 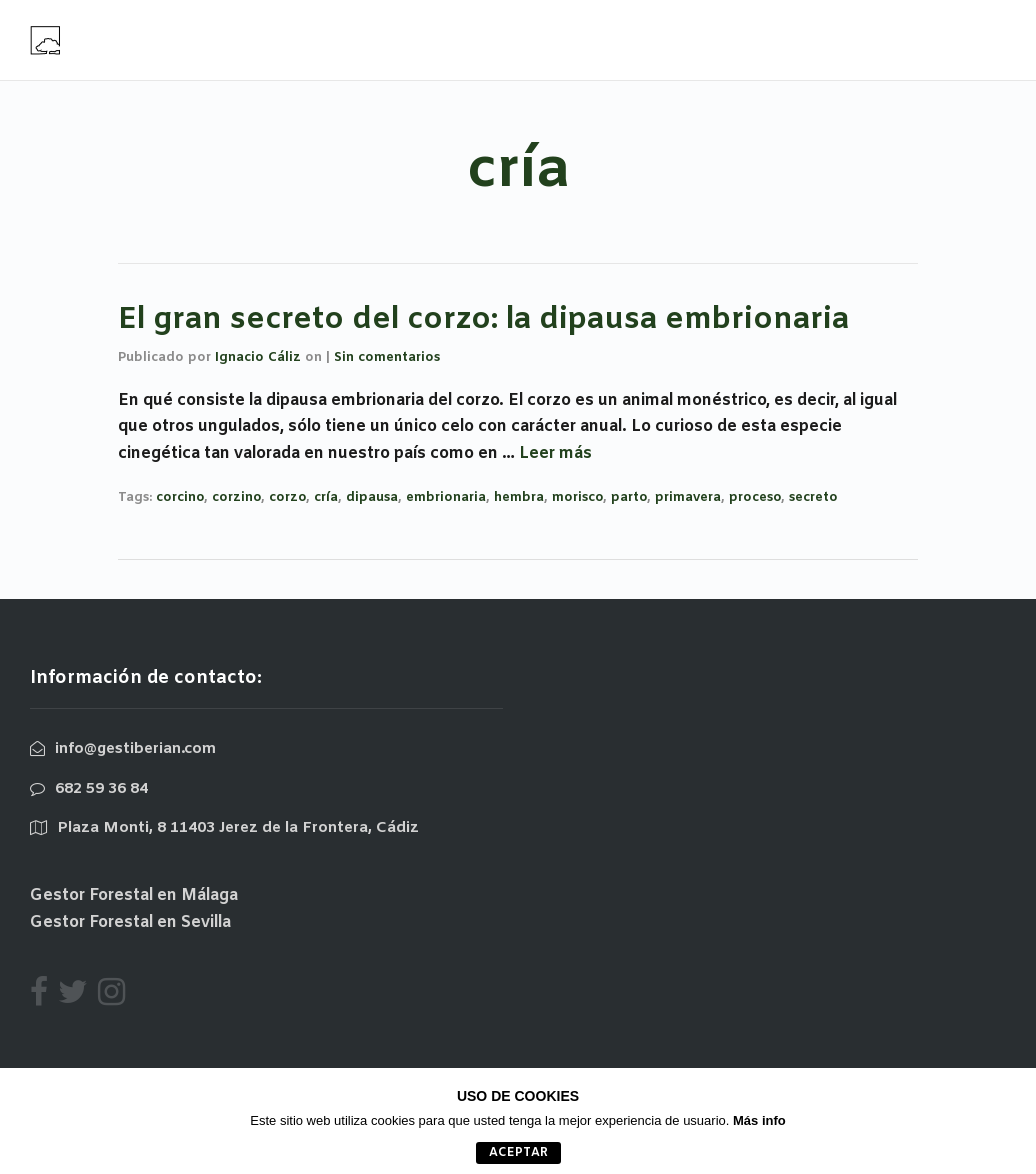 I want to click on aceptar, so click(x=518, y=1153).